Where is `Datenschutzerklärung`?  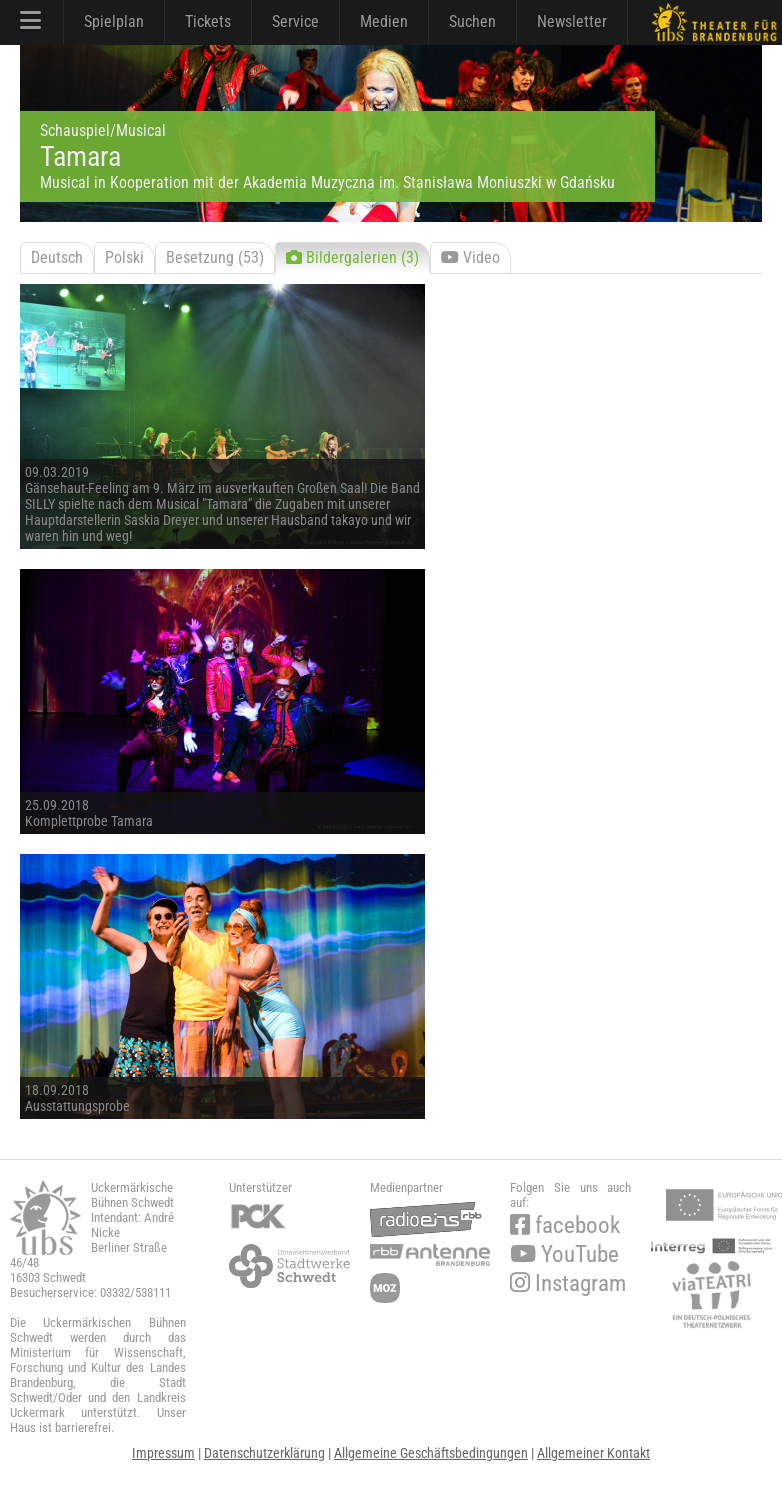
Datenschutzerklärung is located at coordinates (264, 1453).